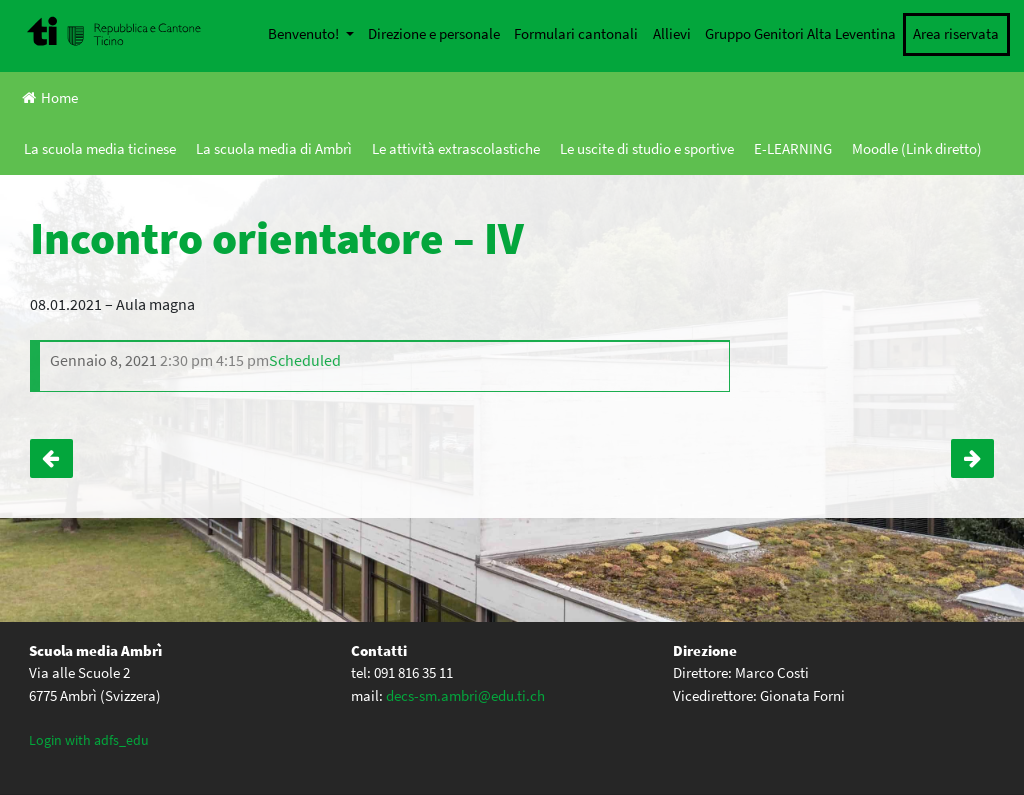 Image resolution: width=1024 pixels, height=795 pixels. What do you see at coordinates (50, 97) in the screenshot?
I see `Home` at bounding box center [50, 97].